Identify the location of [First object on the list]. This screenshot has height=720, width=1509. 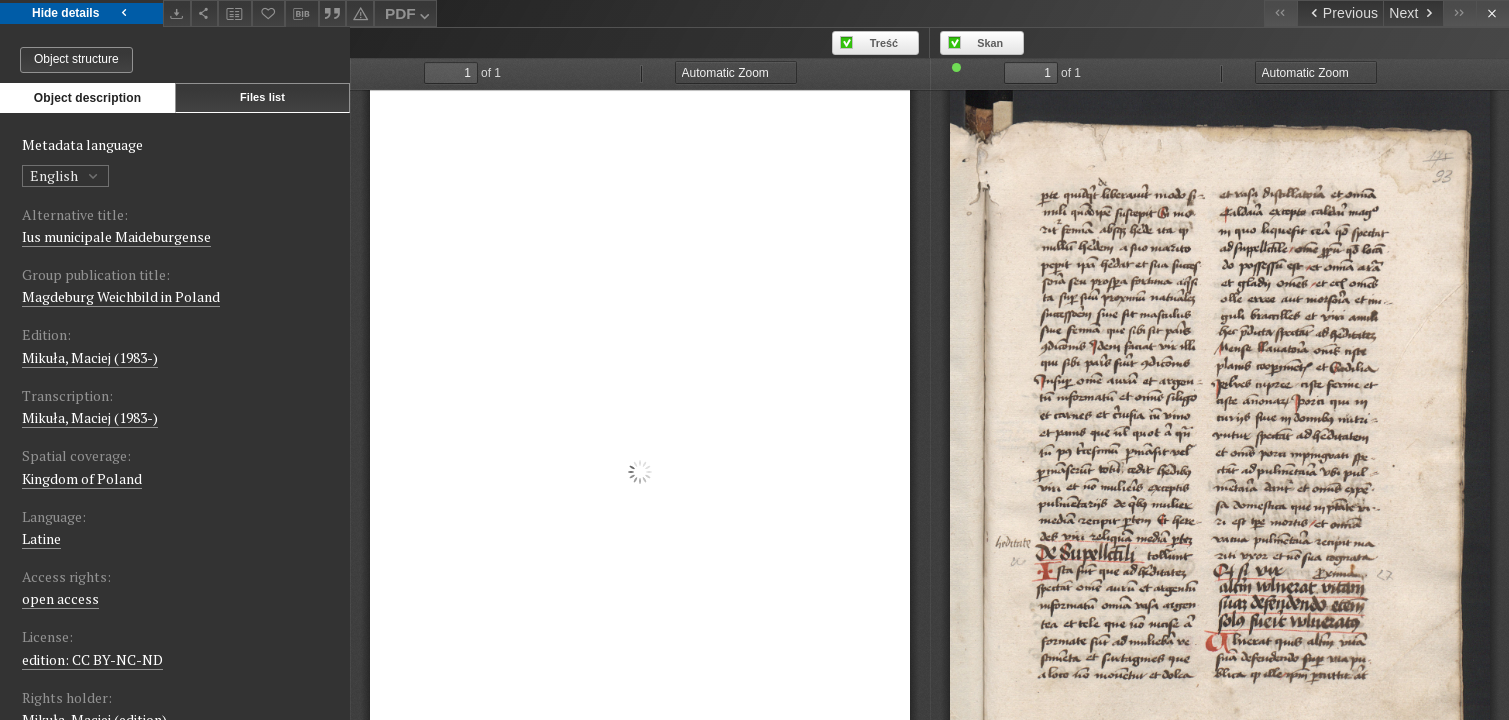
(1280, 13).